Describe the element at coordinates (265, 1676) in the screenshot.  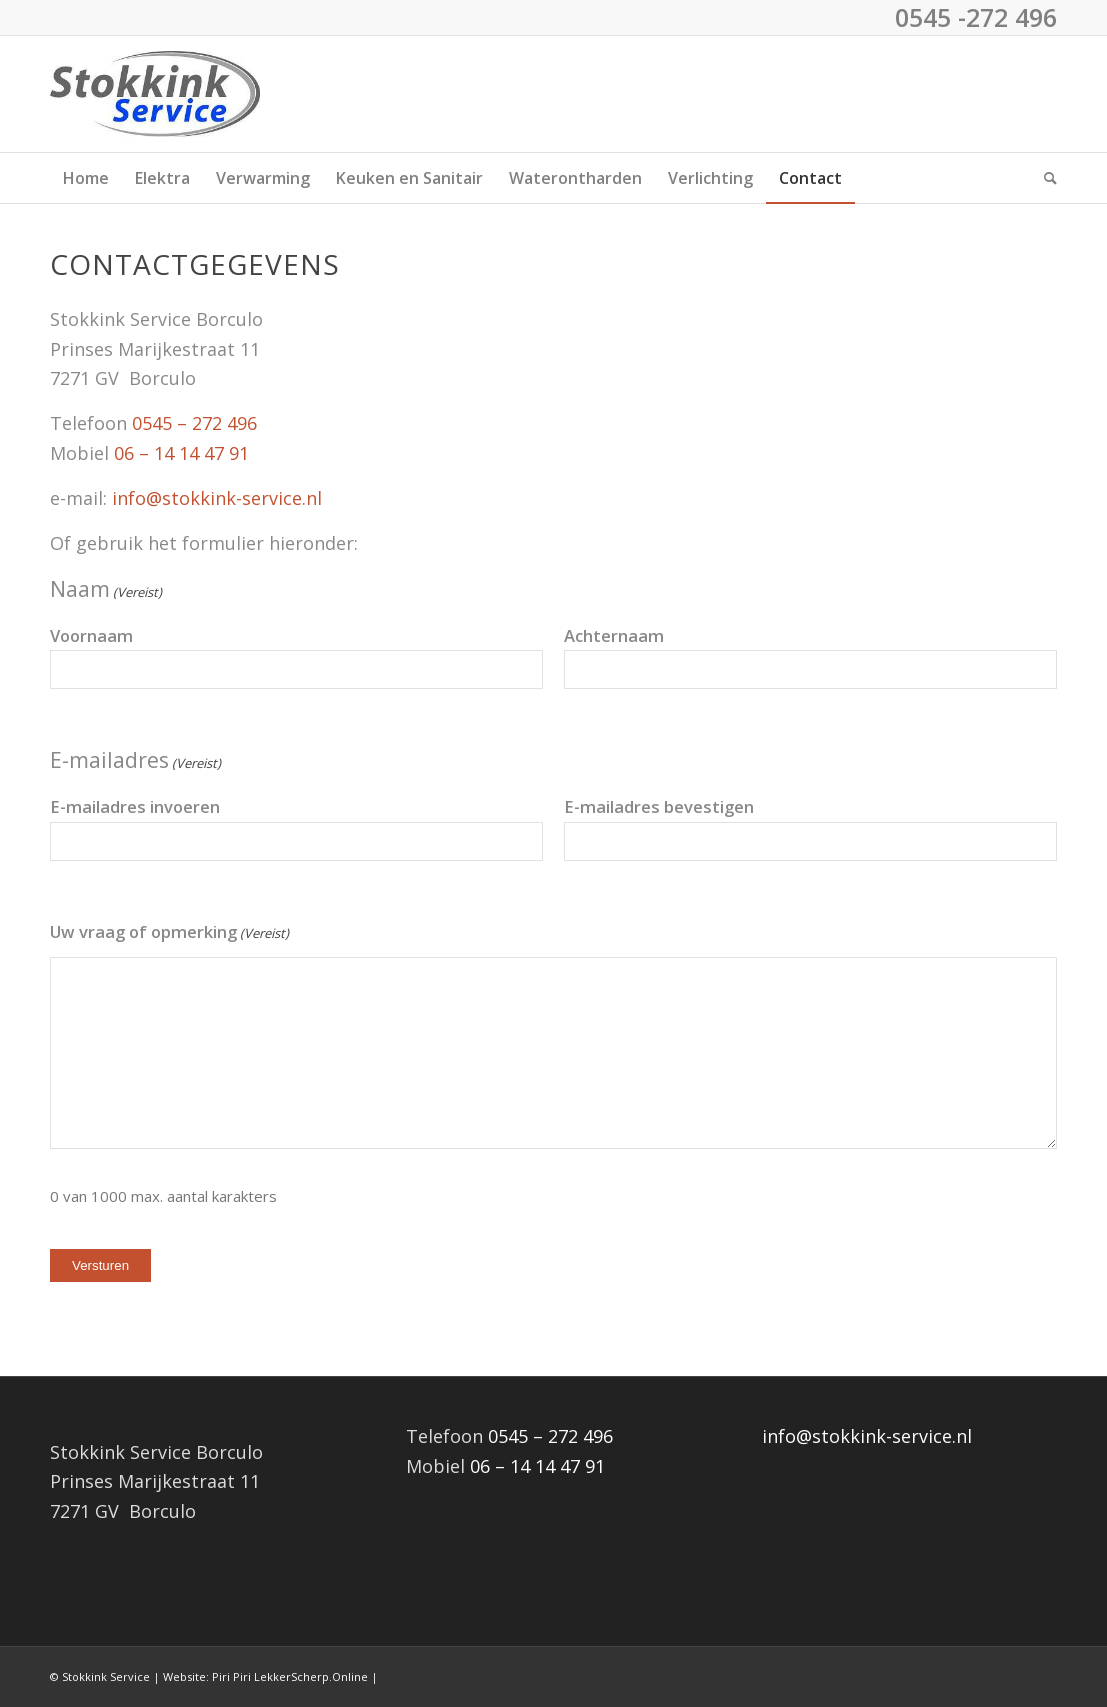
I see `Website: Piri Piri LekkerScherp.Online` at that location.